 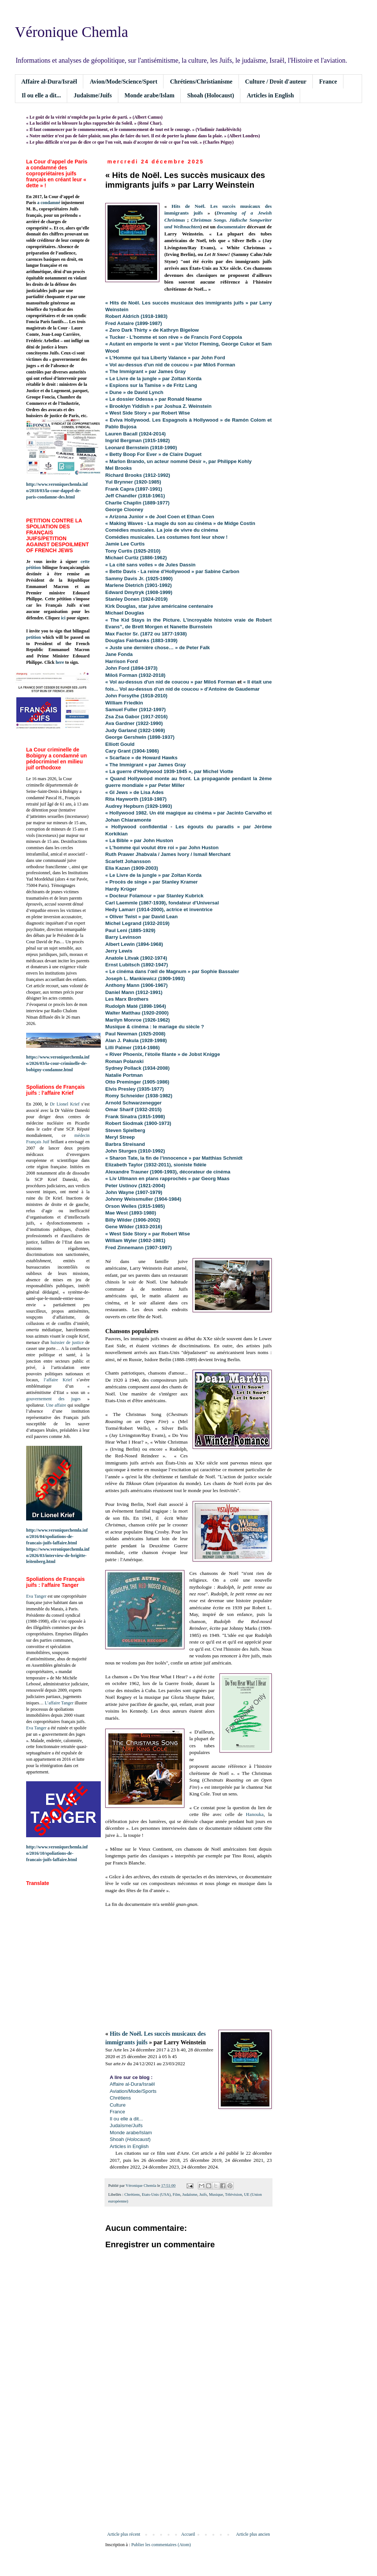 I want to click on Les Marx Brothers, so click(x=127, y=999).